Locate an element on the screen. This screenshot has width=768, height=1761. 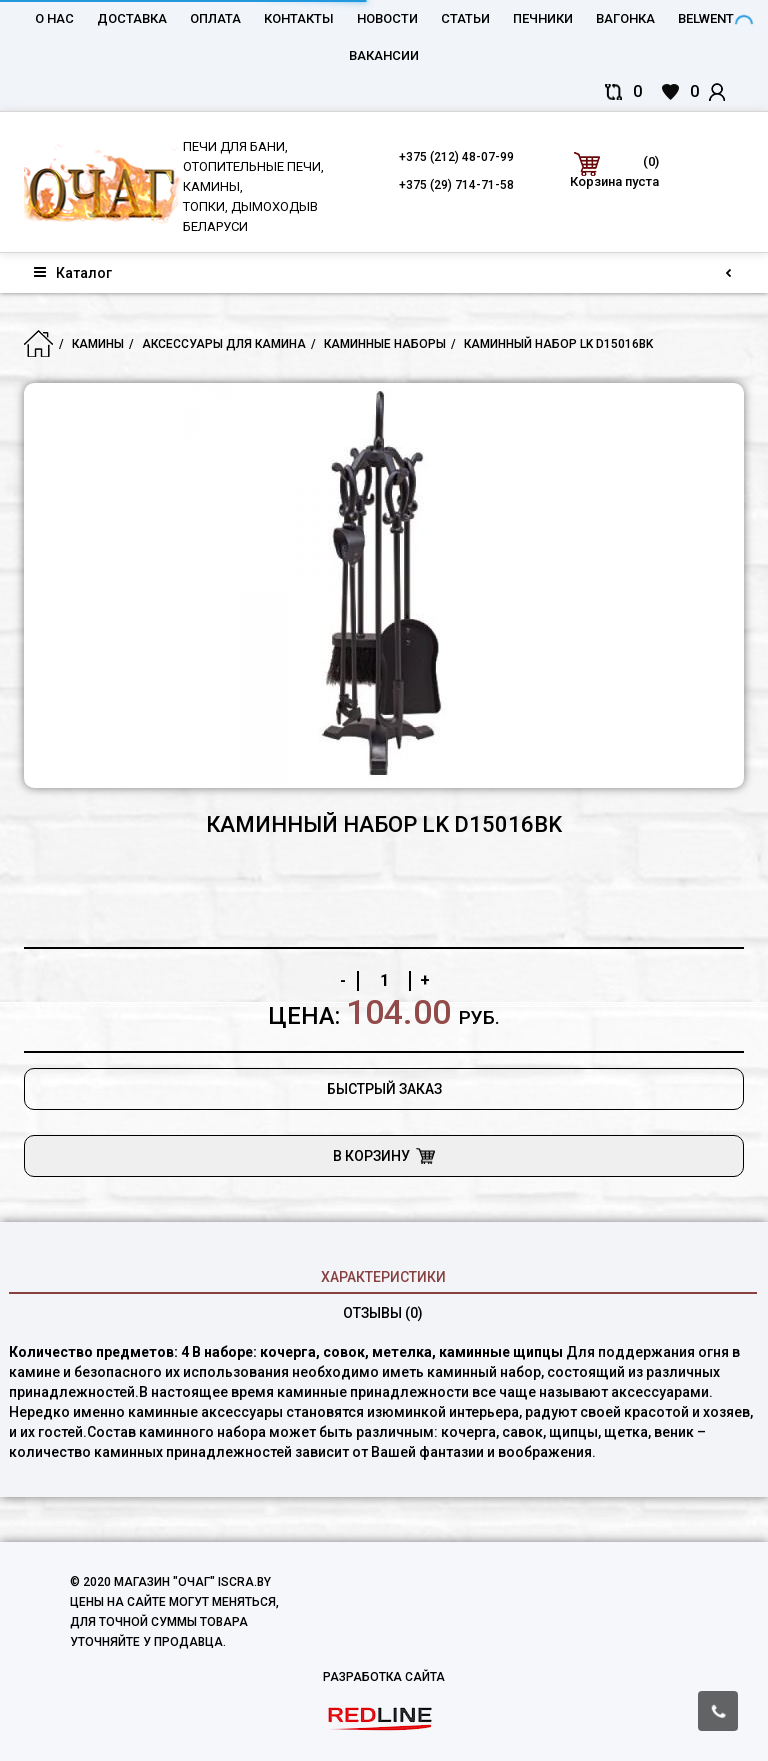
belwent is located at coordinates (706, 18).